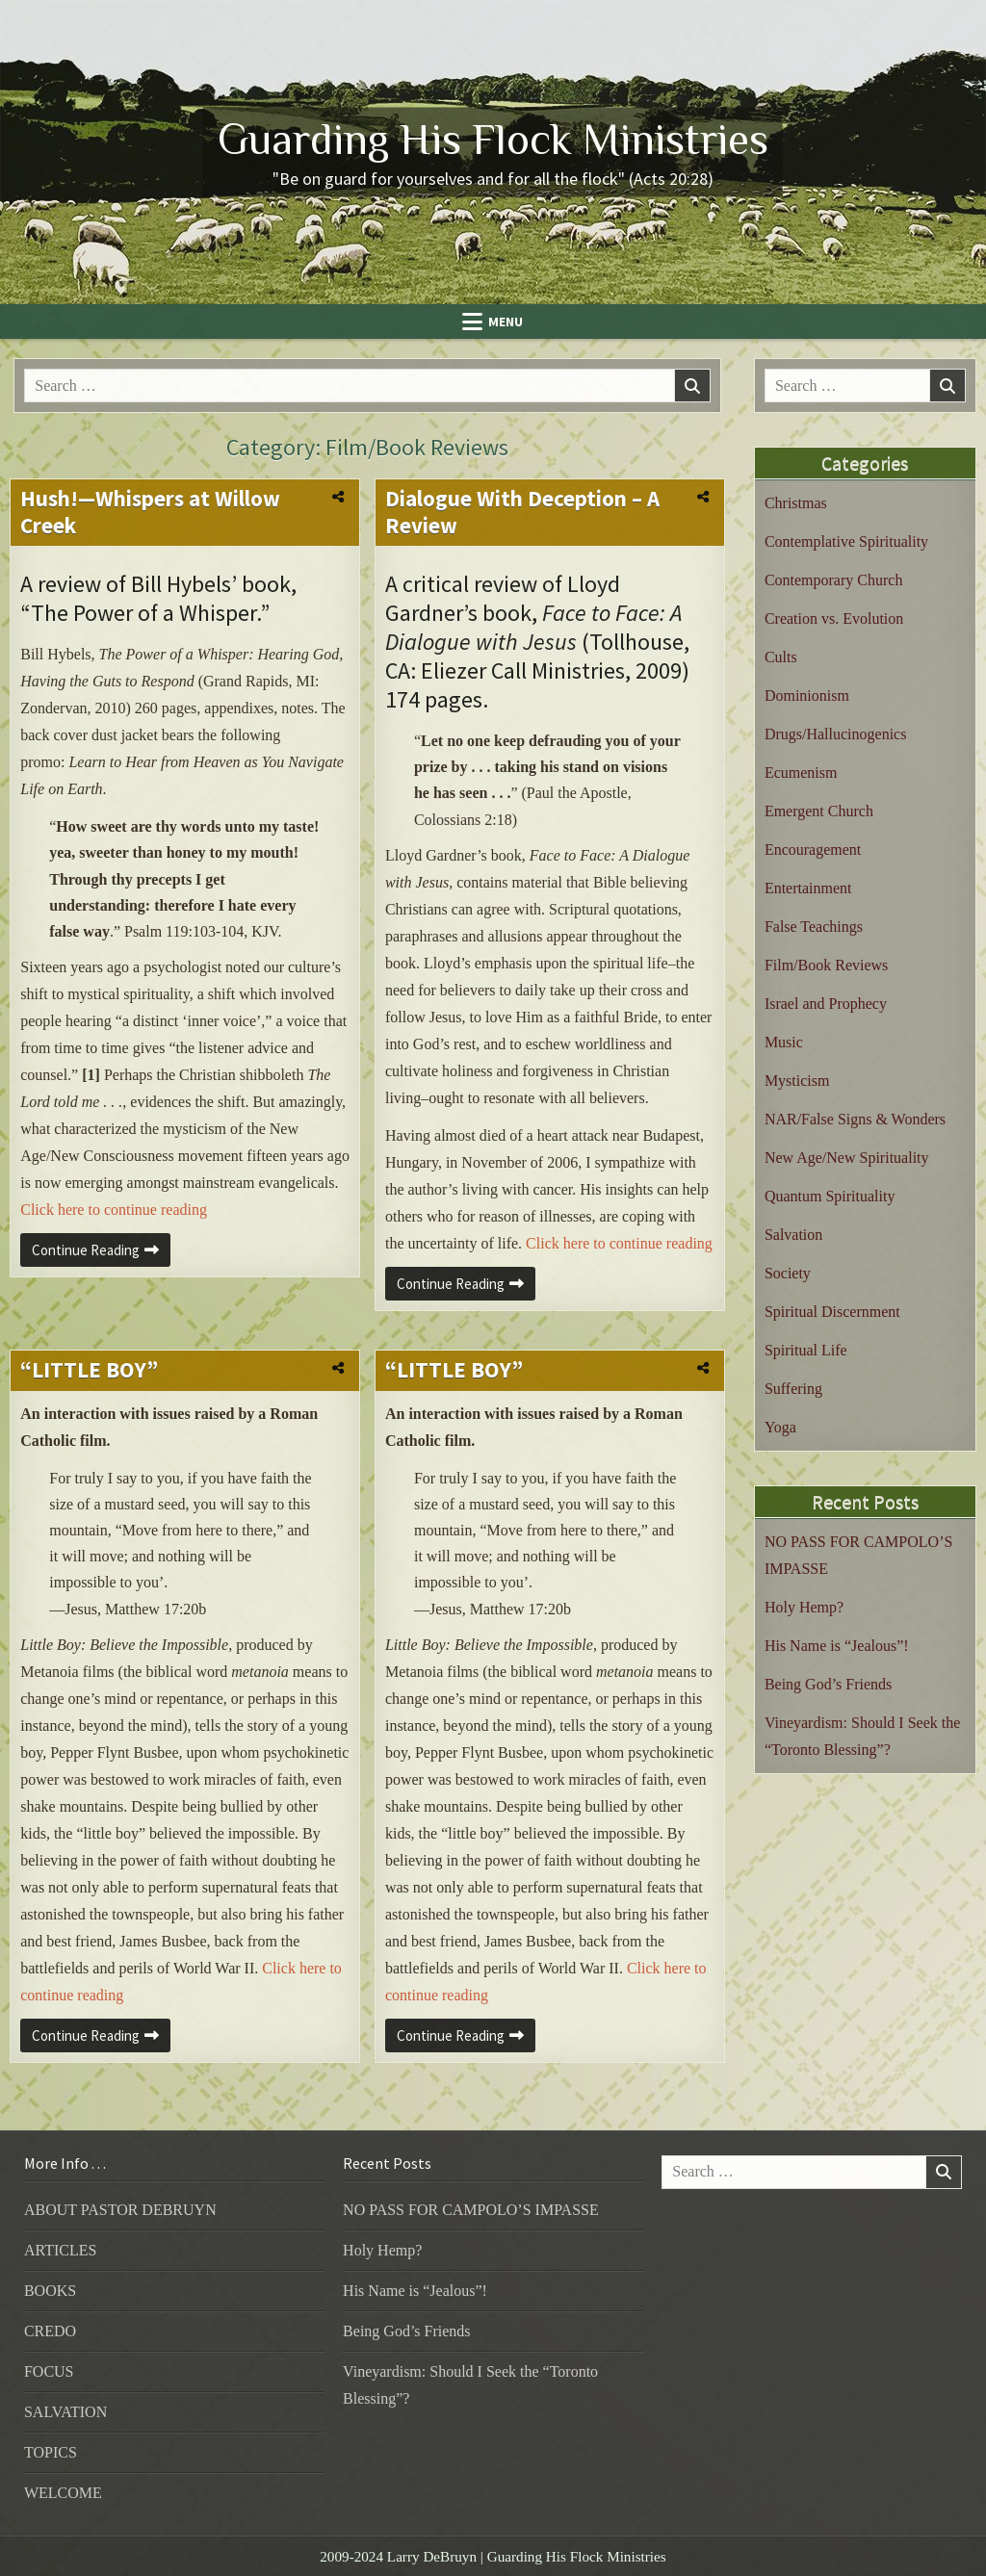 The height and width of the screenshot is (2576, 986). Describe the element at coordinates (813, 849) in the screenshot. I see `Encouragement` at that location.